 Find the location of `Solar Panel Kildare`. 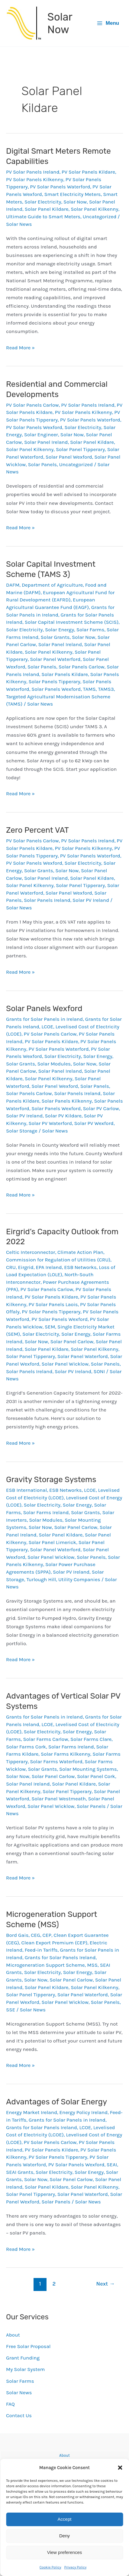

Solar Panel Kildare is located at coordinates (47, 209).